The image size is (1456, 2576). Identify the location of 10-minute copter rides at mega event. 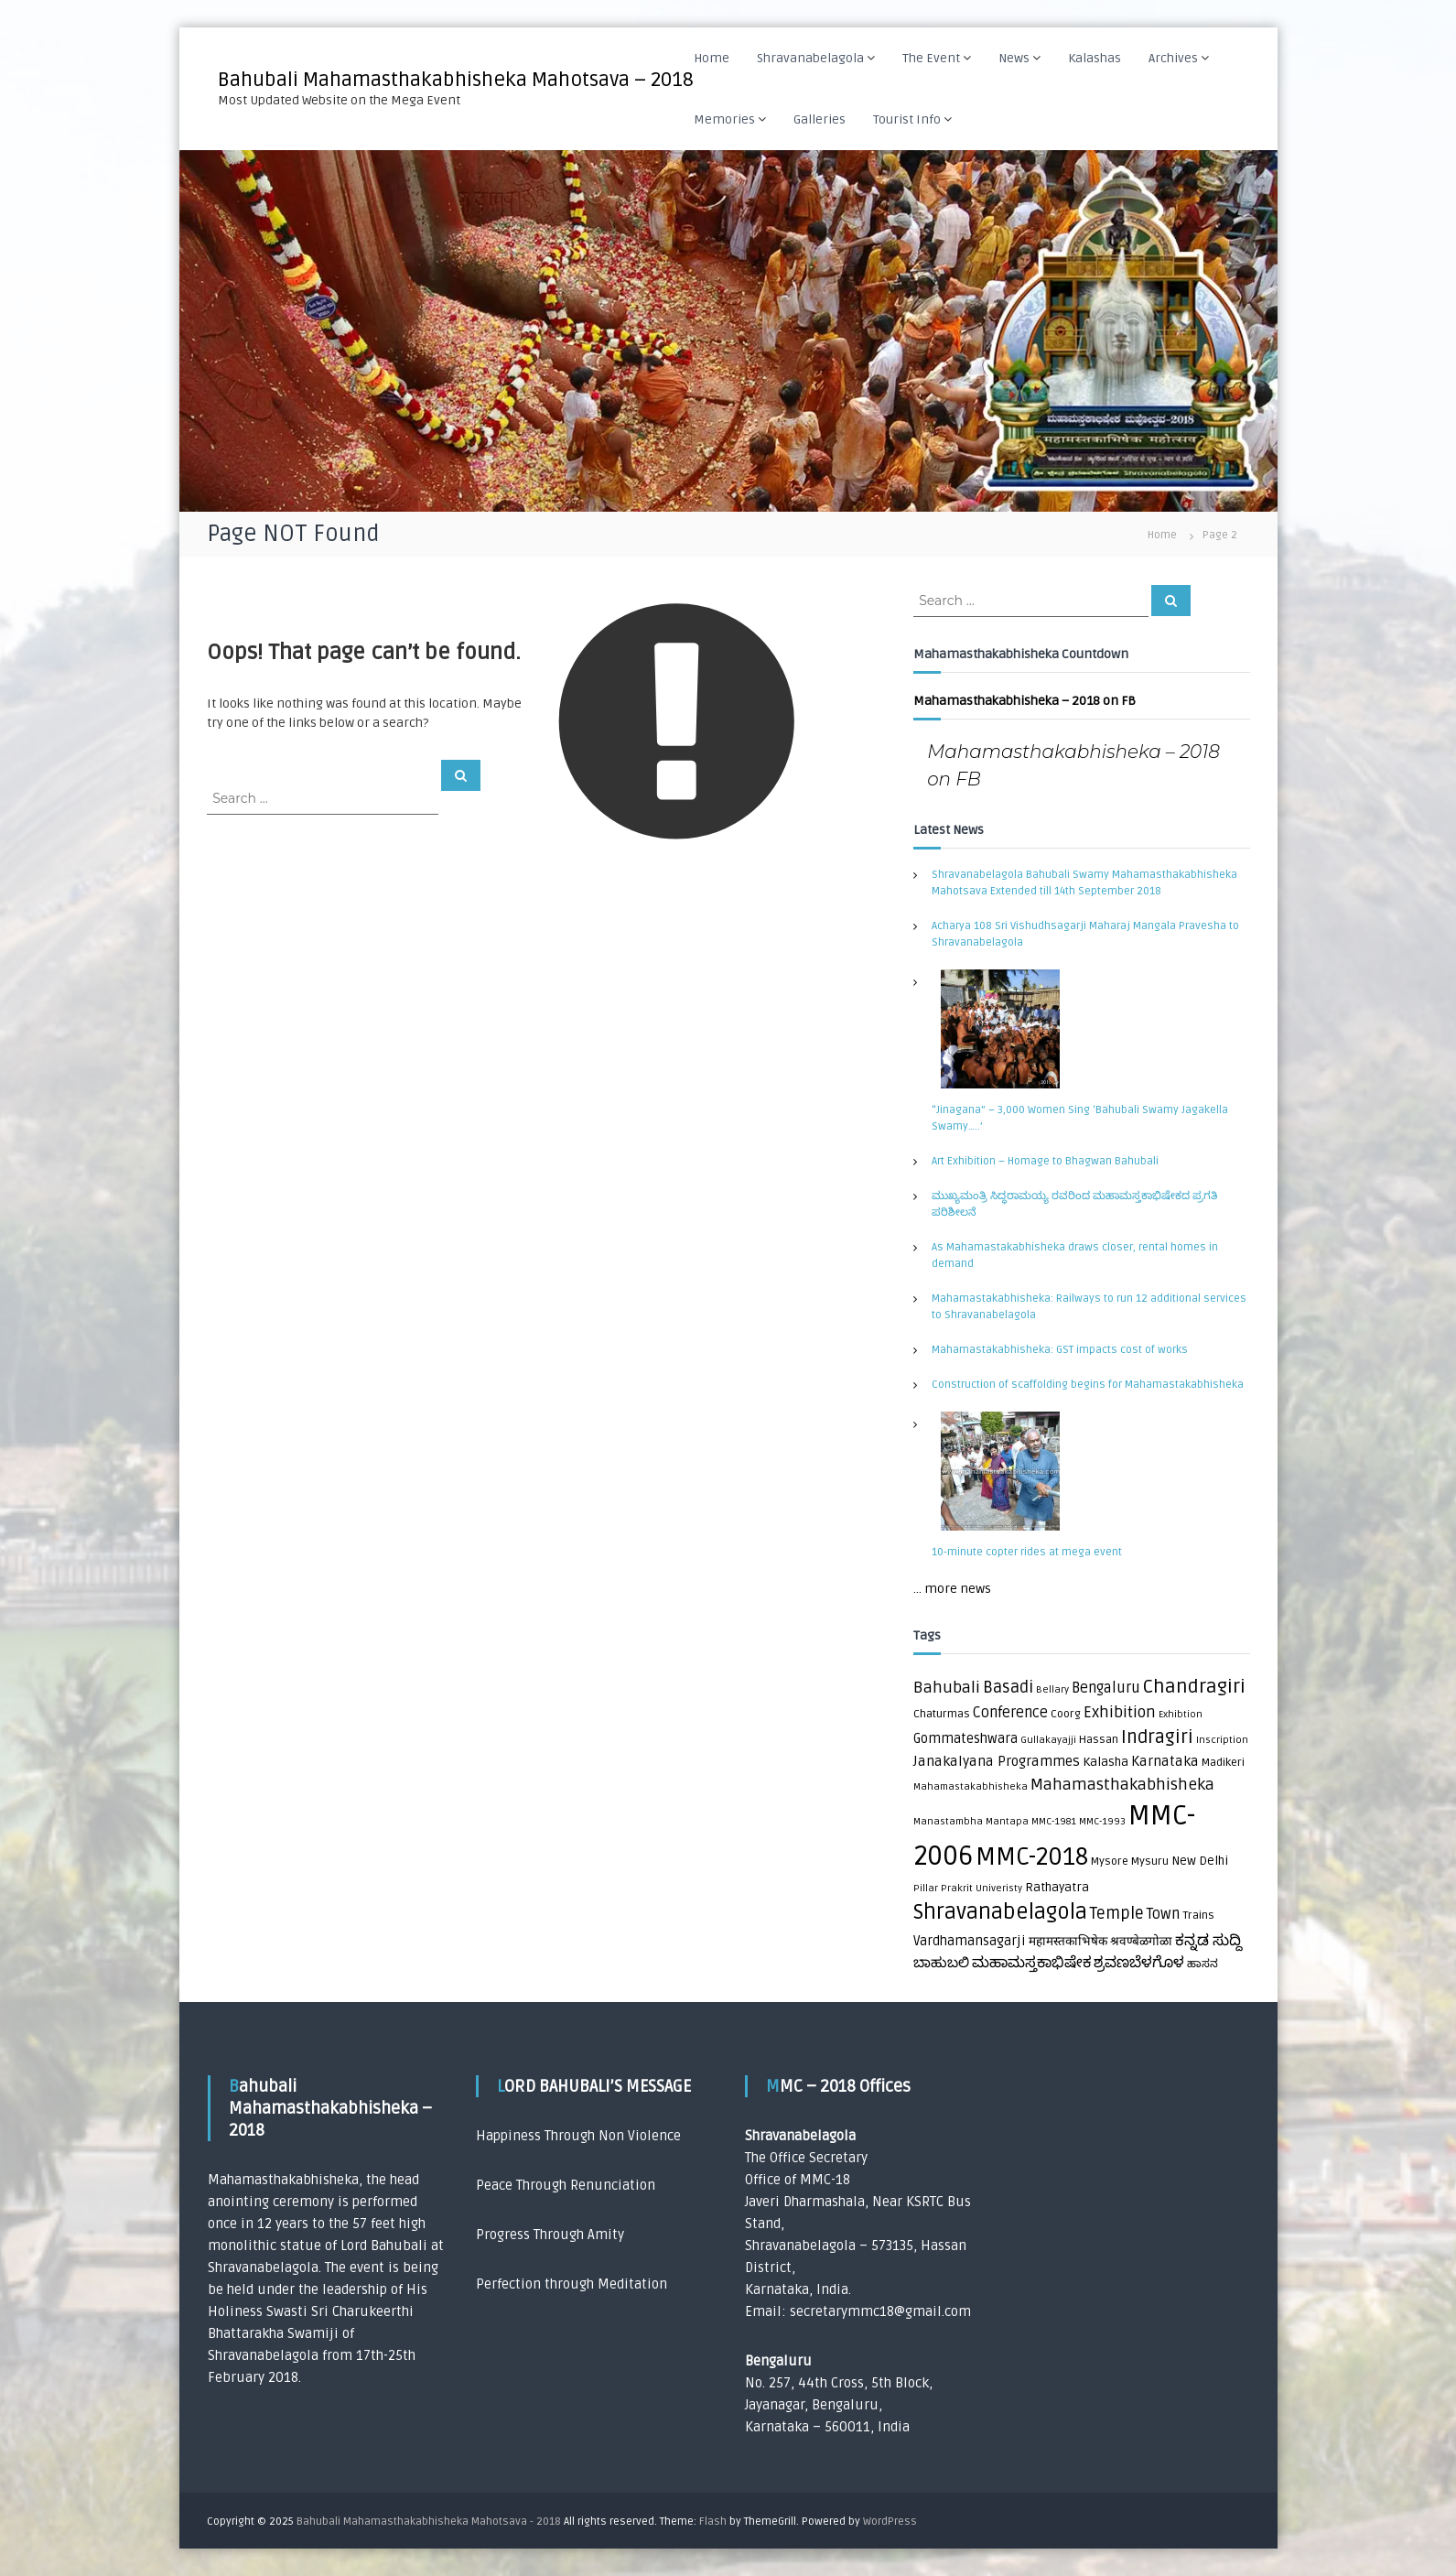
(1027, 1552).